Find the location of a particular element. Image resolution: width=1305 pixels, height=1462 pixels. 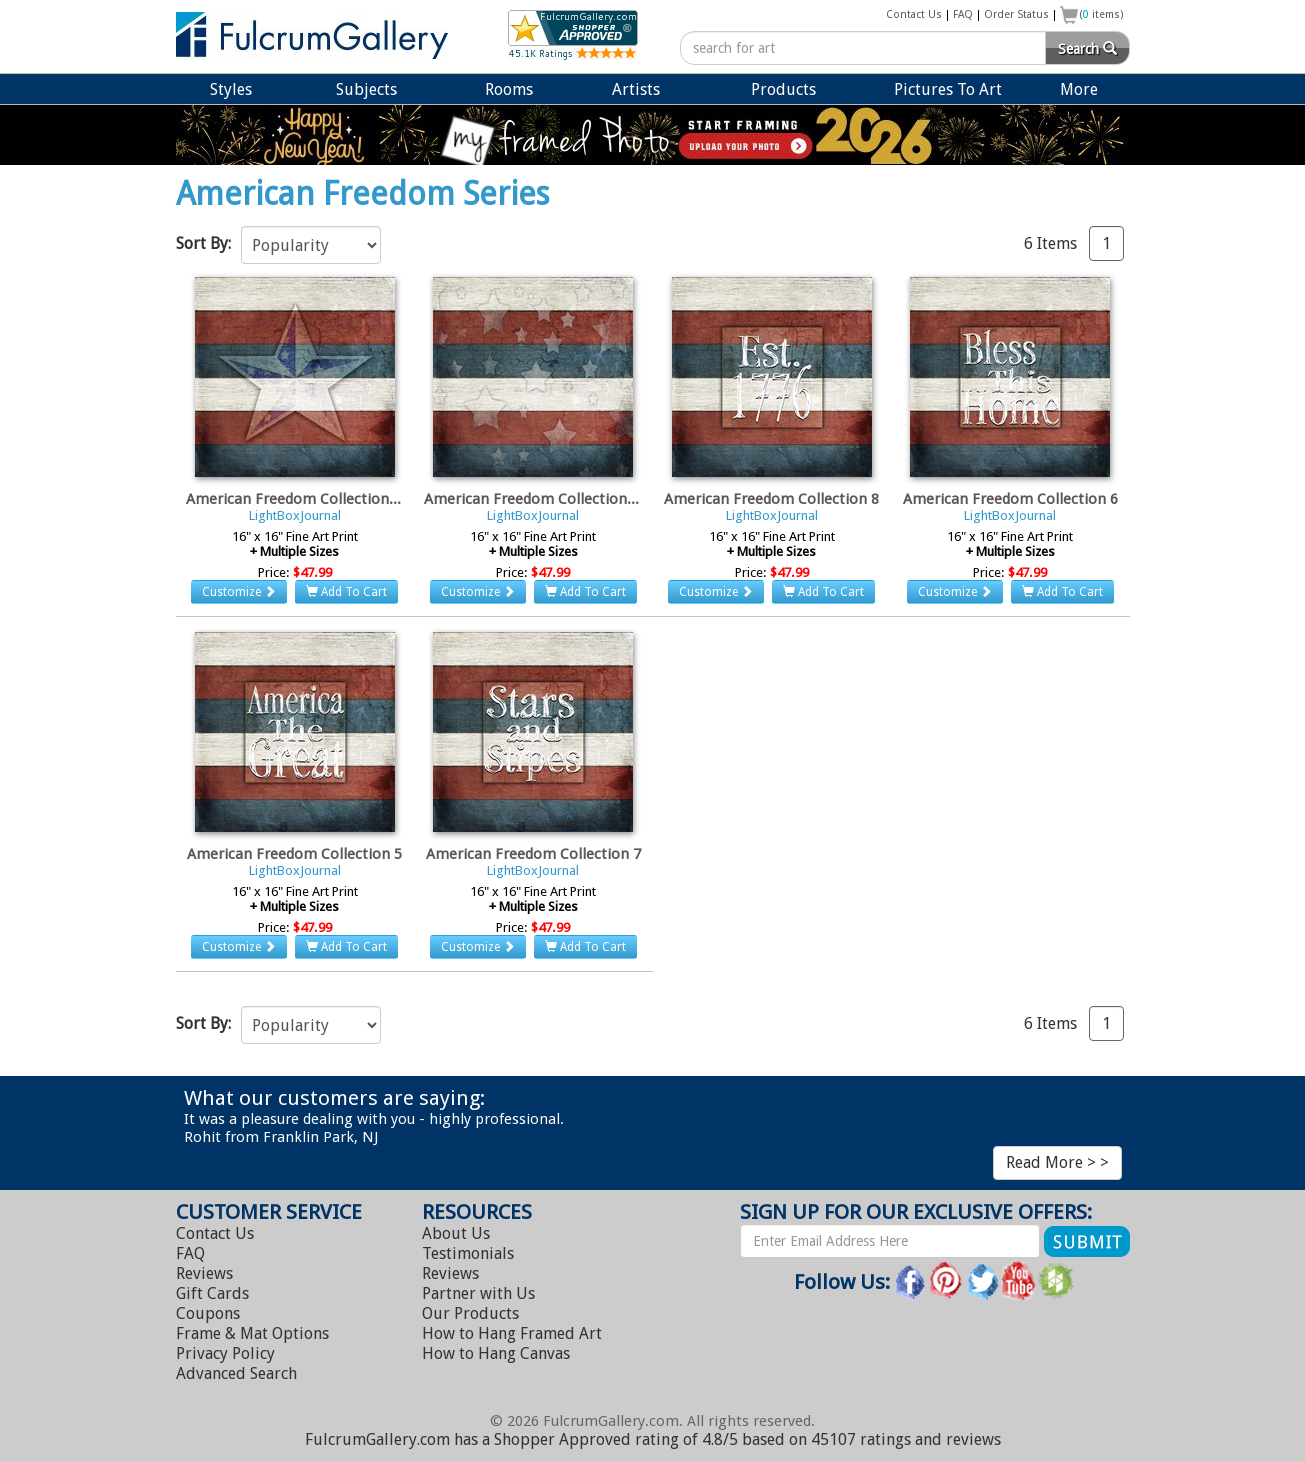

FAQ is located at coordinates (963, 14).